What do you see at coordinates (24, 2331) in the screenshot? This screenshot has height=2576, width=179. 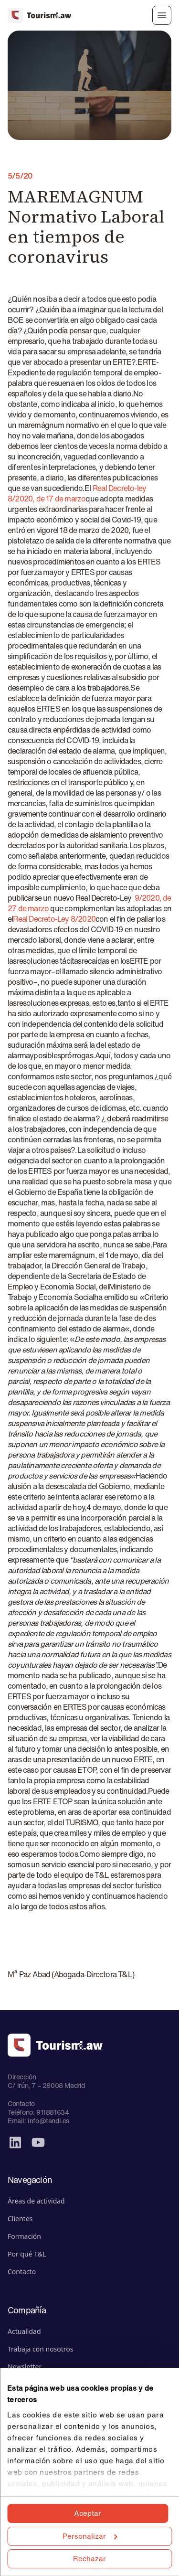 I see `Actualidad` at bounding box center [24, 2331].